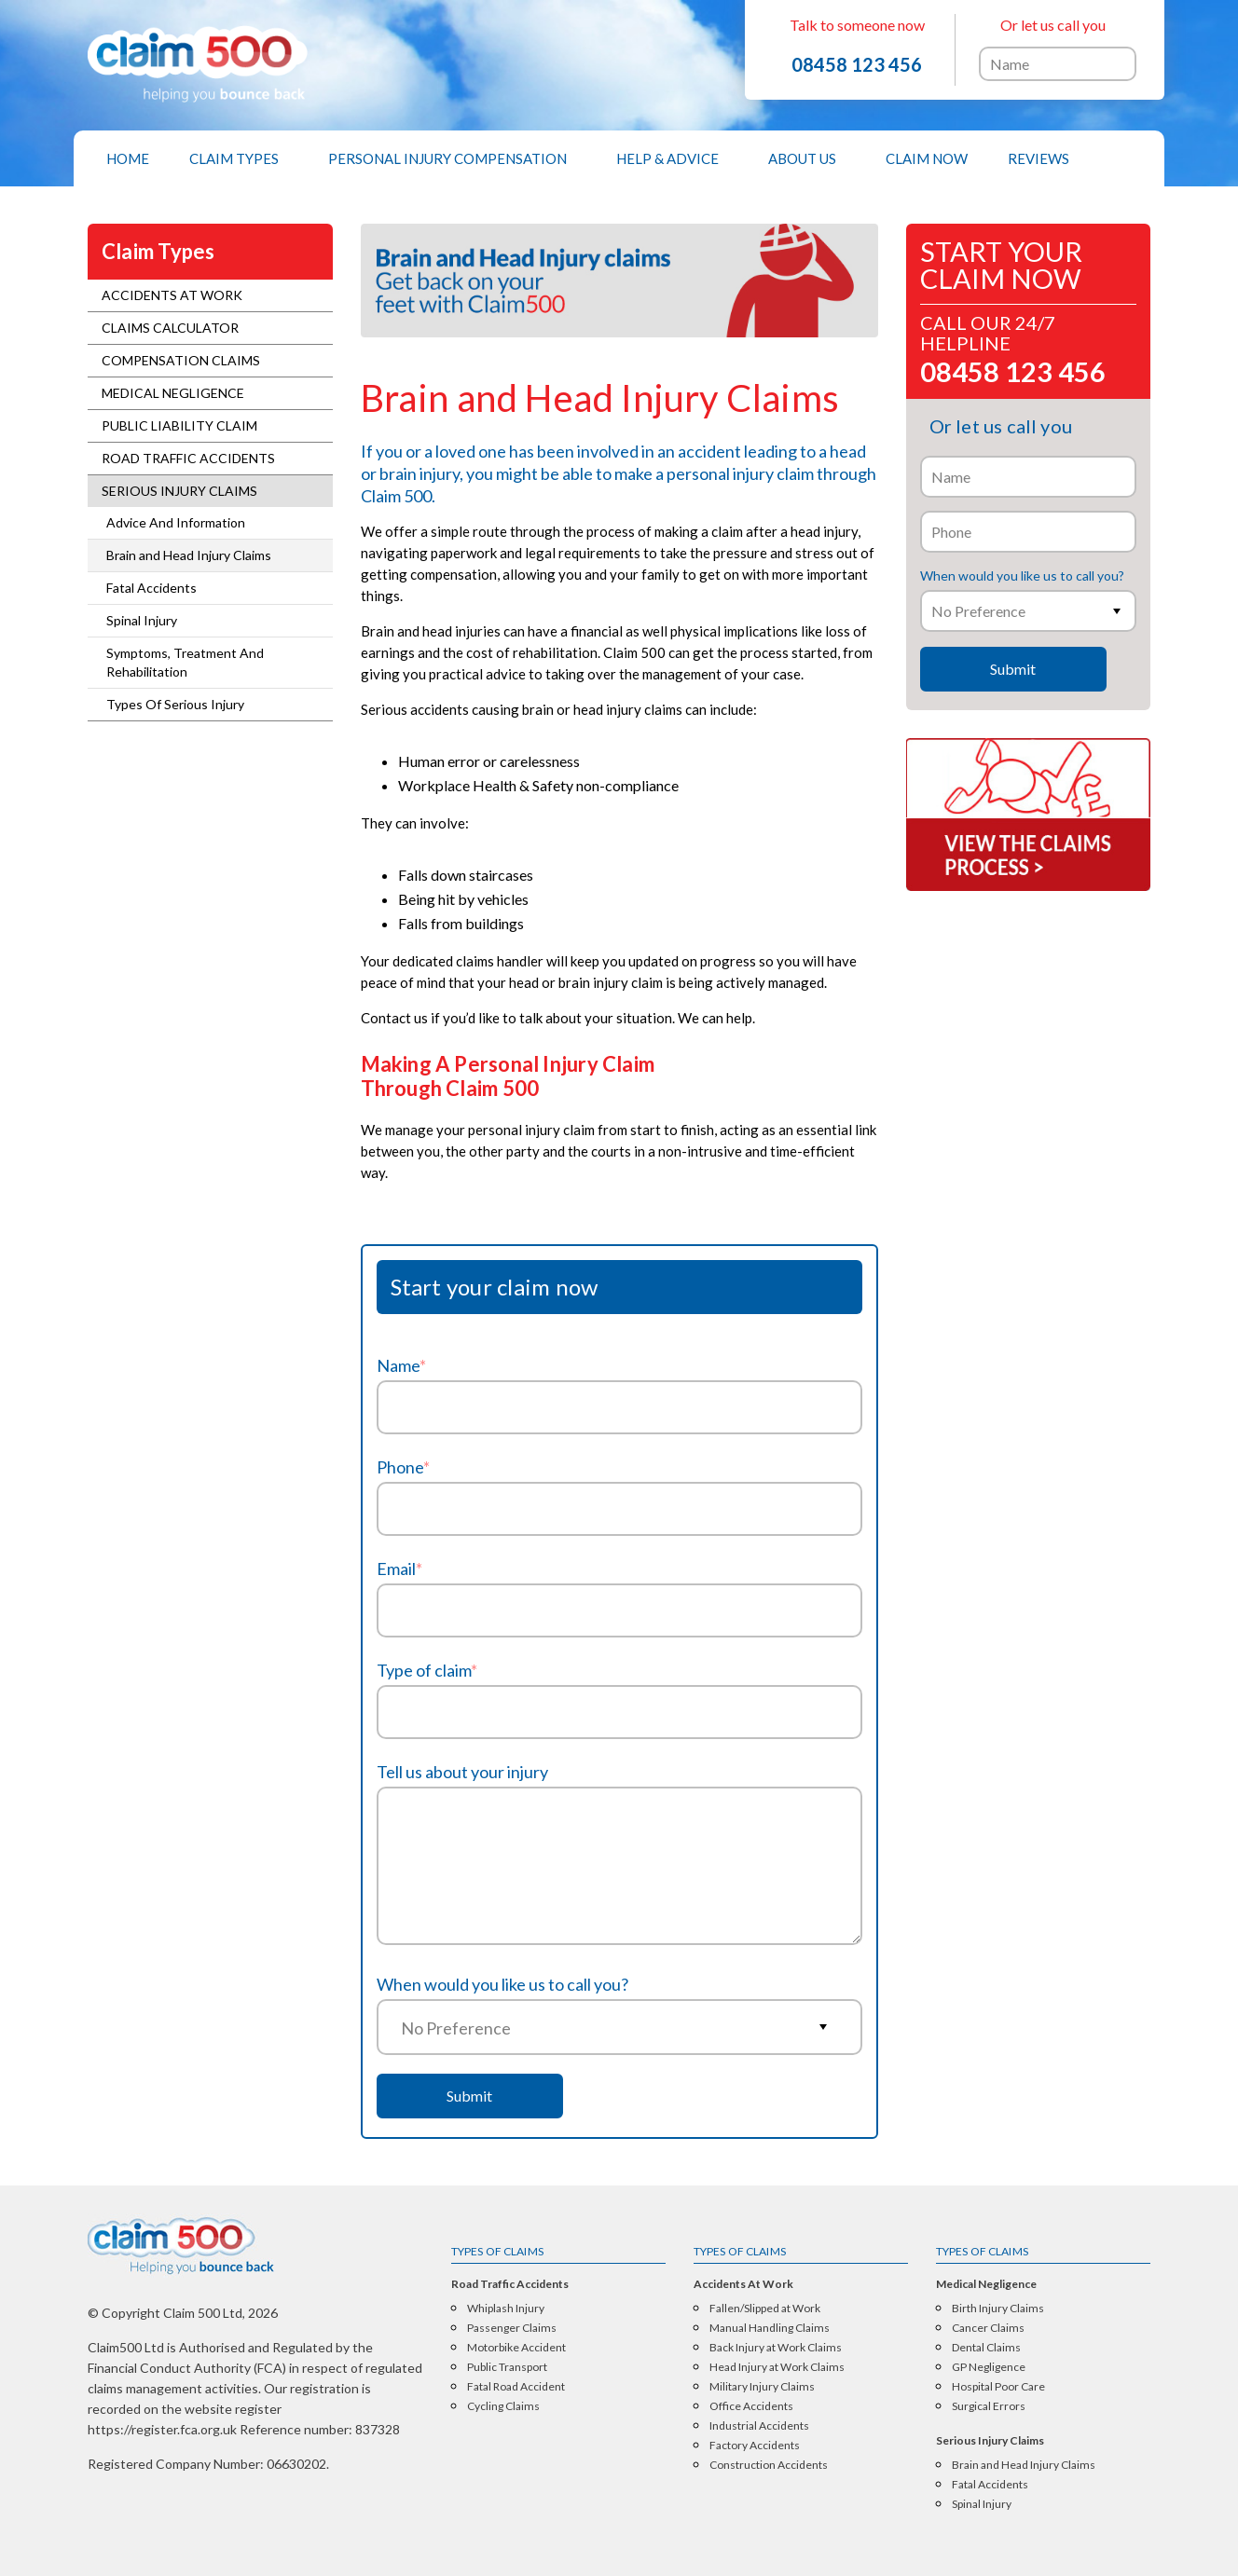 The width and height of the screenshot is (1238, 2576). I want to click on Industrial Accidents, so click(759, 2426).